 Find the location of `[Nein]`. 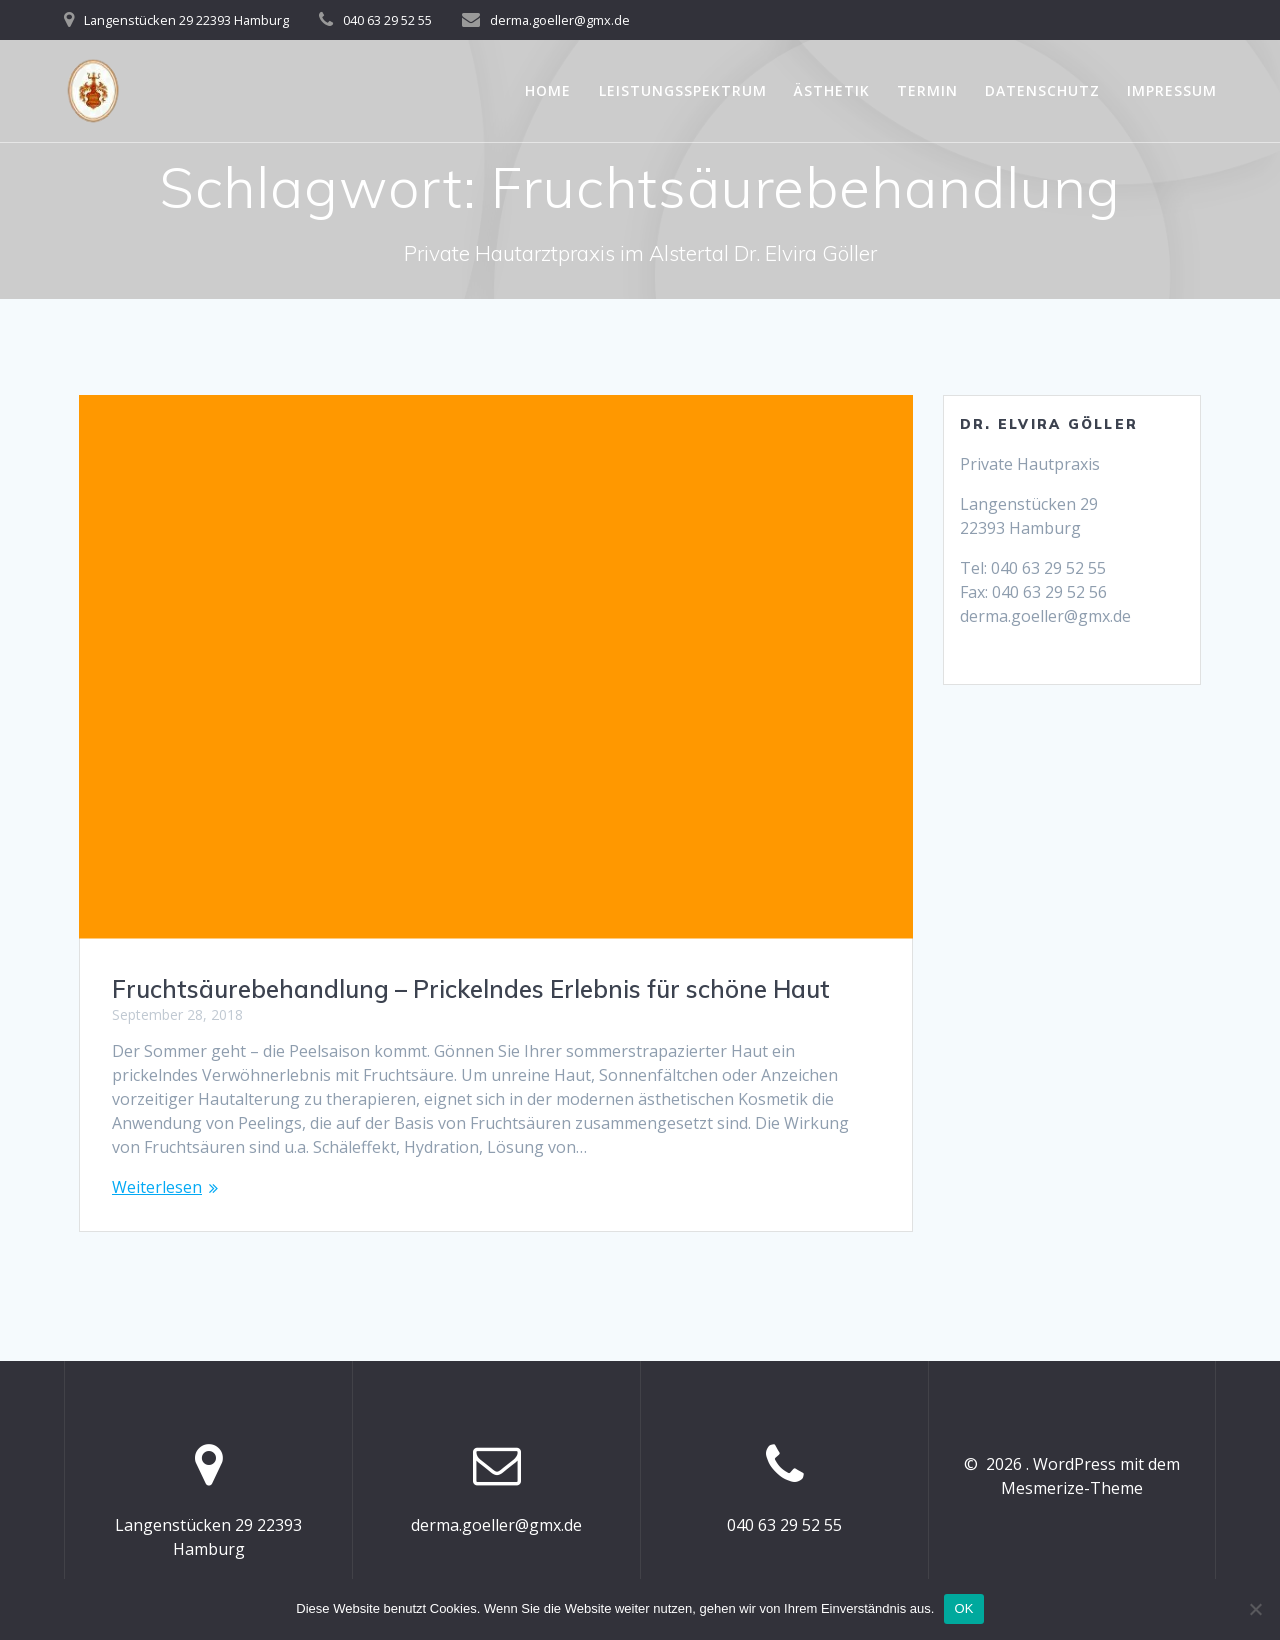

[Nein] is located at coordinates (1255, 1609).